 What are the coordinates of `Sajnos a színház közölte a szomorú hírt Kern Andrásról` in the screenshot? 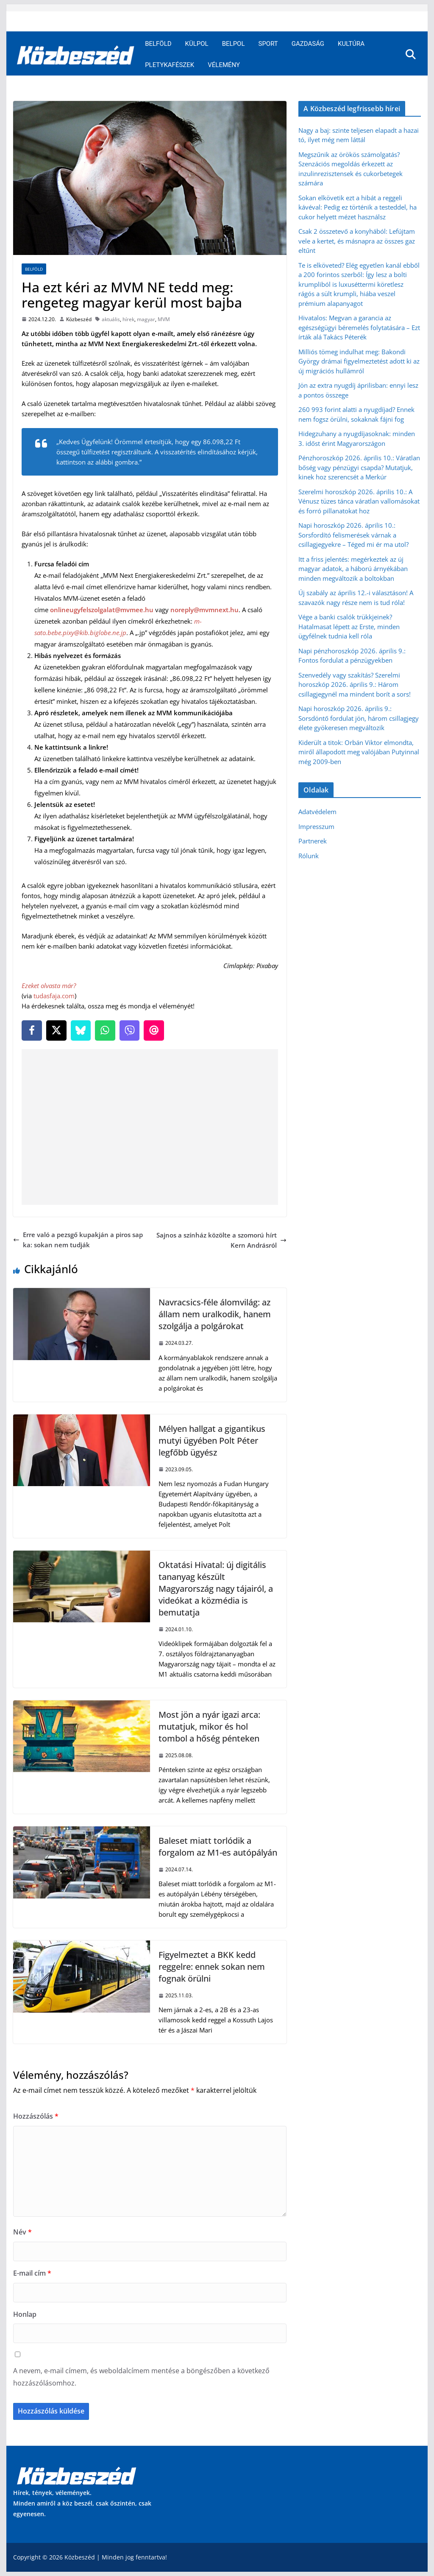 It's located at (221, 1240).